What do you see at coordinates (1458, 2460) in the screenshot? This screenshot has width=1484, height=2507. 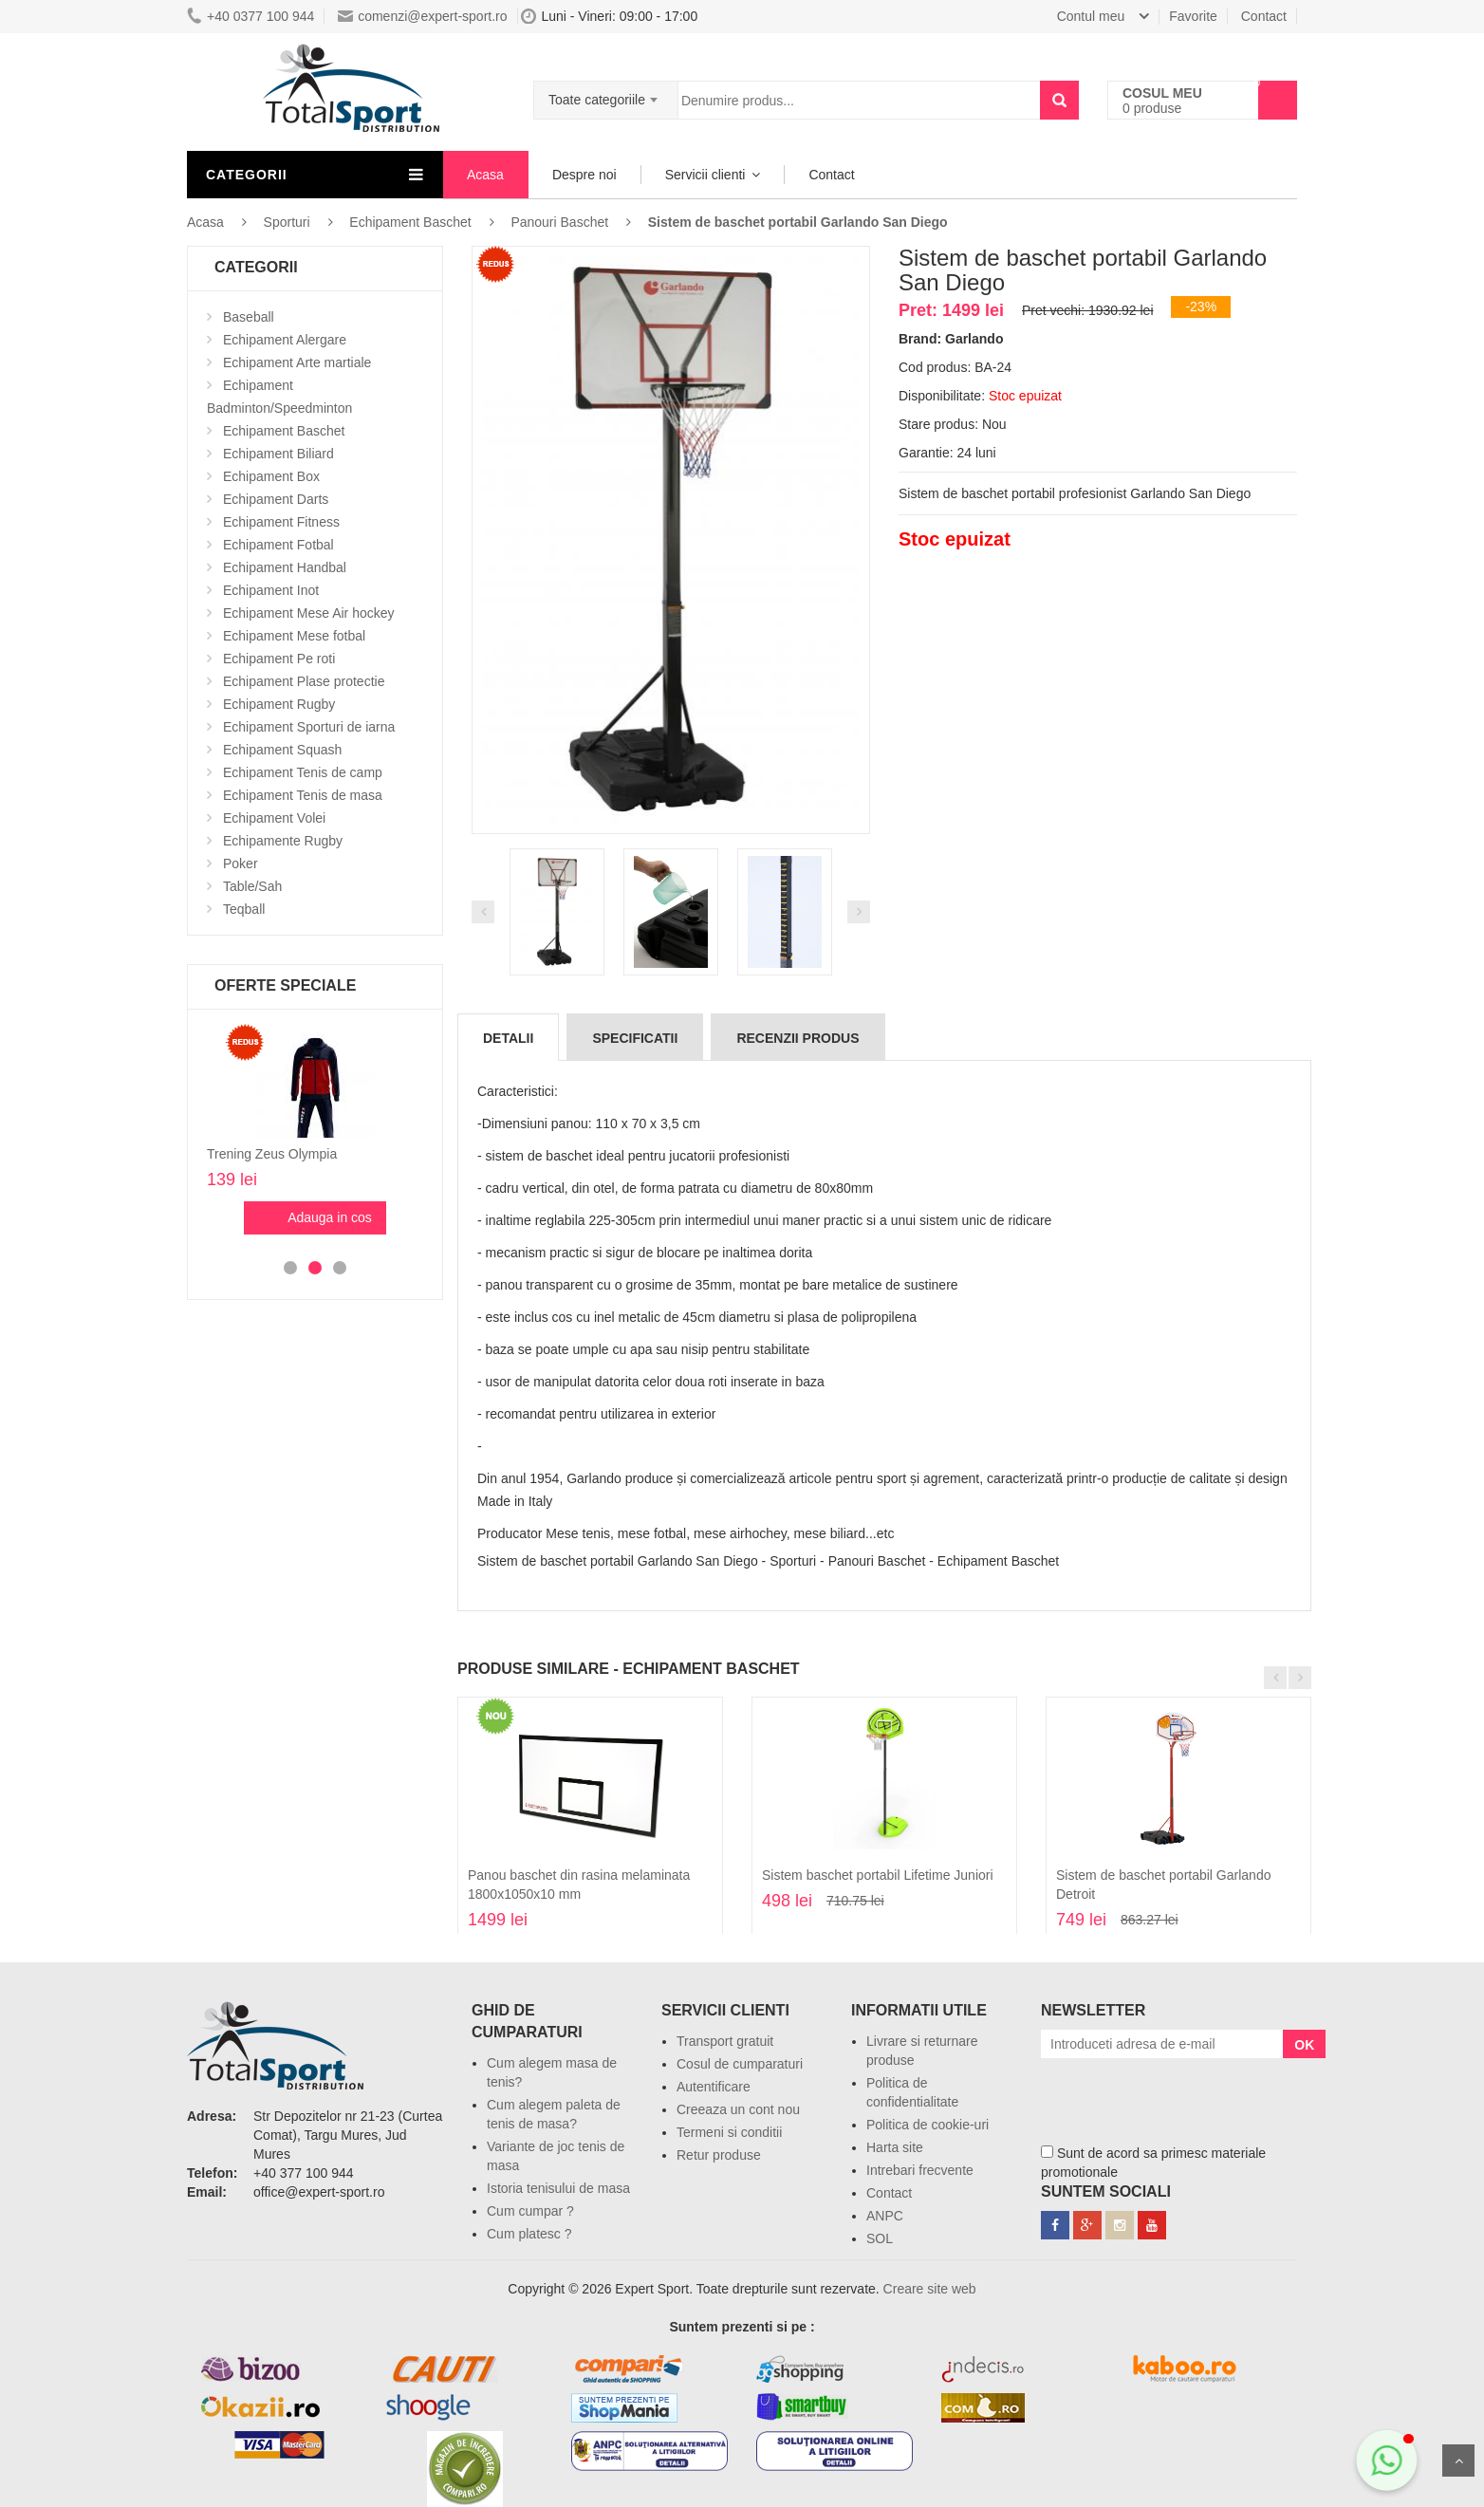 I see `Sus` at bounding box center [1458, 2460].